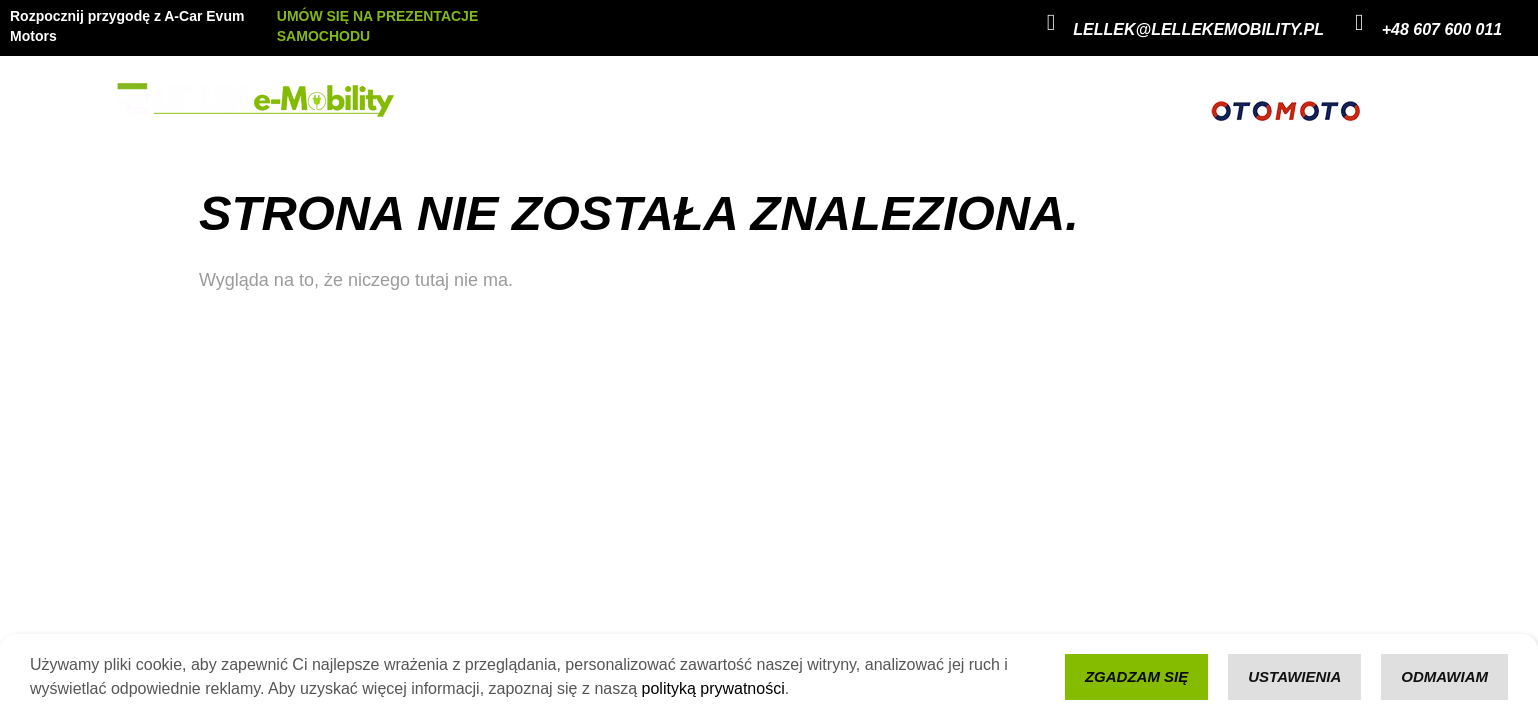 The height and width of the screenshot is (720, 1538). I want to click on Kontakt, so click(749, 100).